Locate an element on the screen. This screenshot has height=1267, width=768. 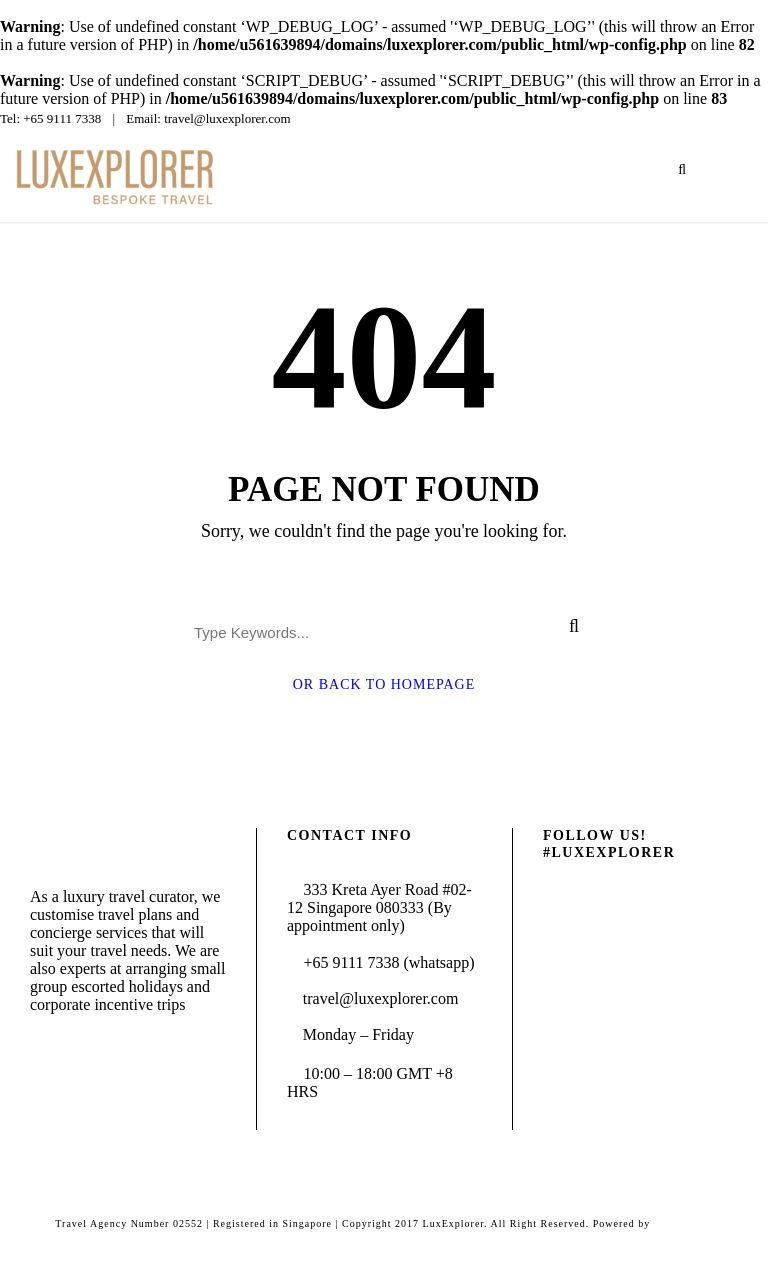
Or Back To Homepage is located at coordinates (384, 684).